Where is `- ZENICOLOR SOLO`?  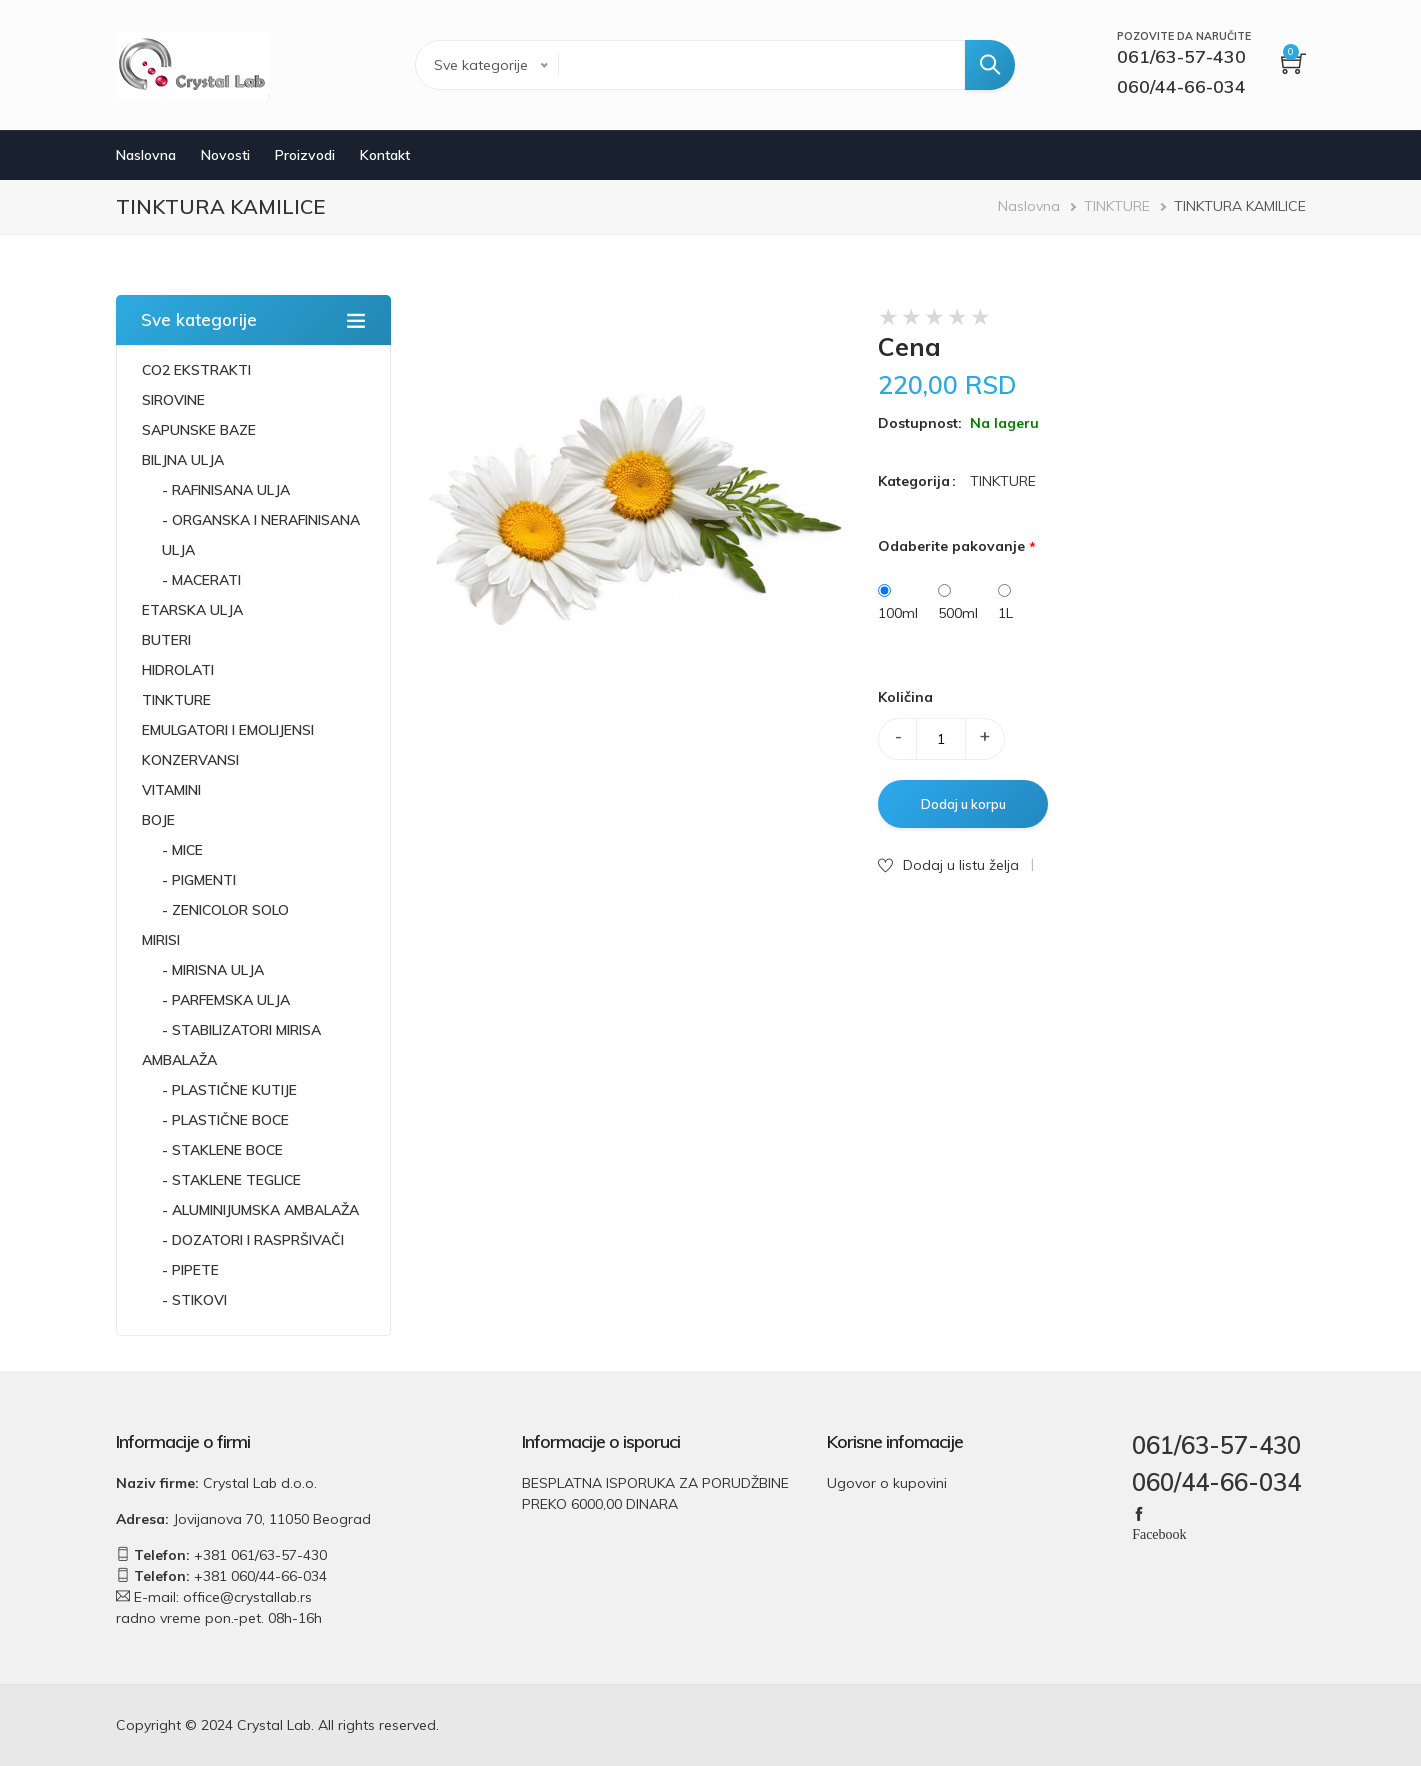 - ZENICOLOR SOLO is located at coordinates (225, 910).